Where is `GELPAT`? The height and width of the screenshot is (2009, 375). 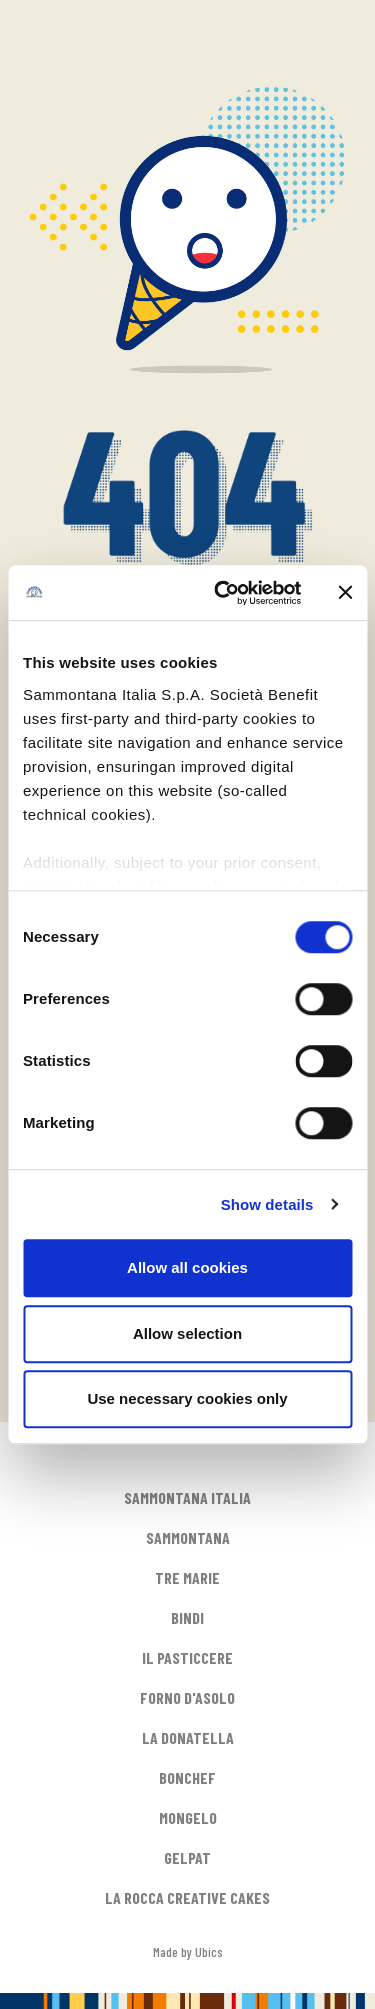
GELPAT is located at coordinates (187, 1857).